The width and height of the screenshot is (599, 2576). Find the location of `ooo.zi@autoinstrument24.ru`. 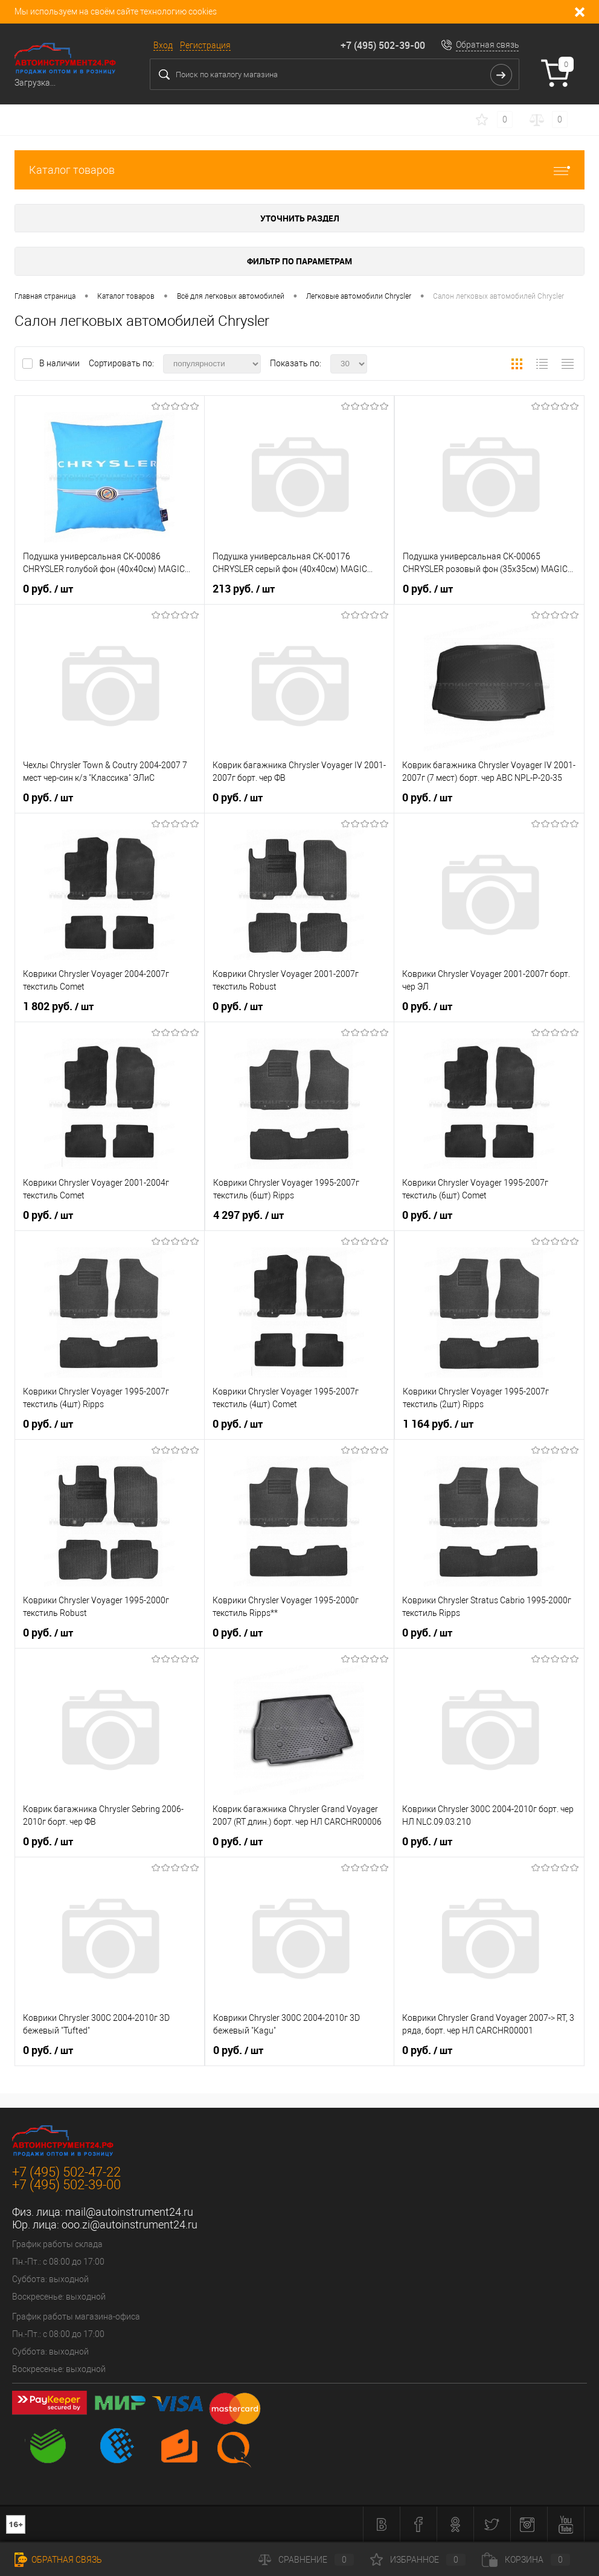

ooo.zi@autoinstrument24.ru is located at coordinates (129, 2224).